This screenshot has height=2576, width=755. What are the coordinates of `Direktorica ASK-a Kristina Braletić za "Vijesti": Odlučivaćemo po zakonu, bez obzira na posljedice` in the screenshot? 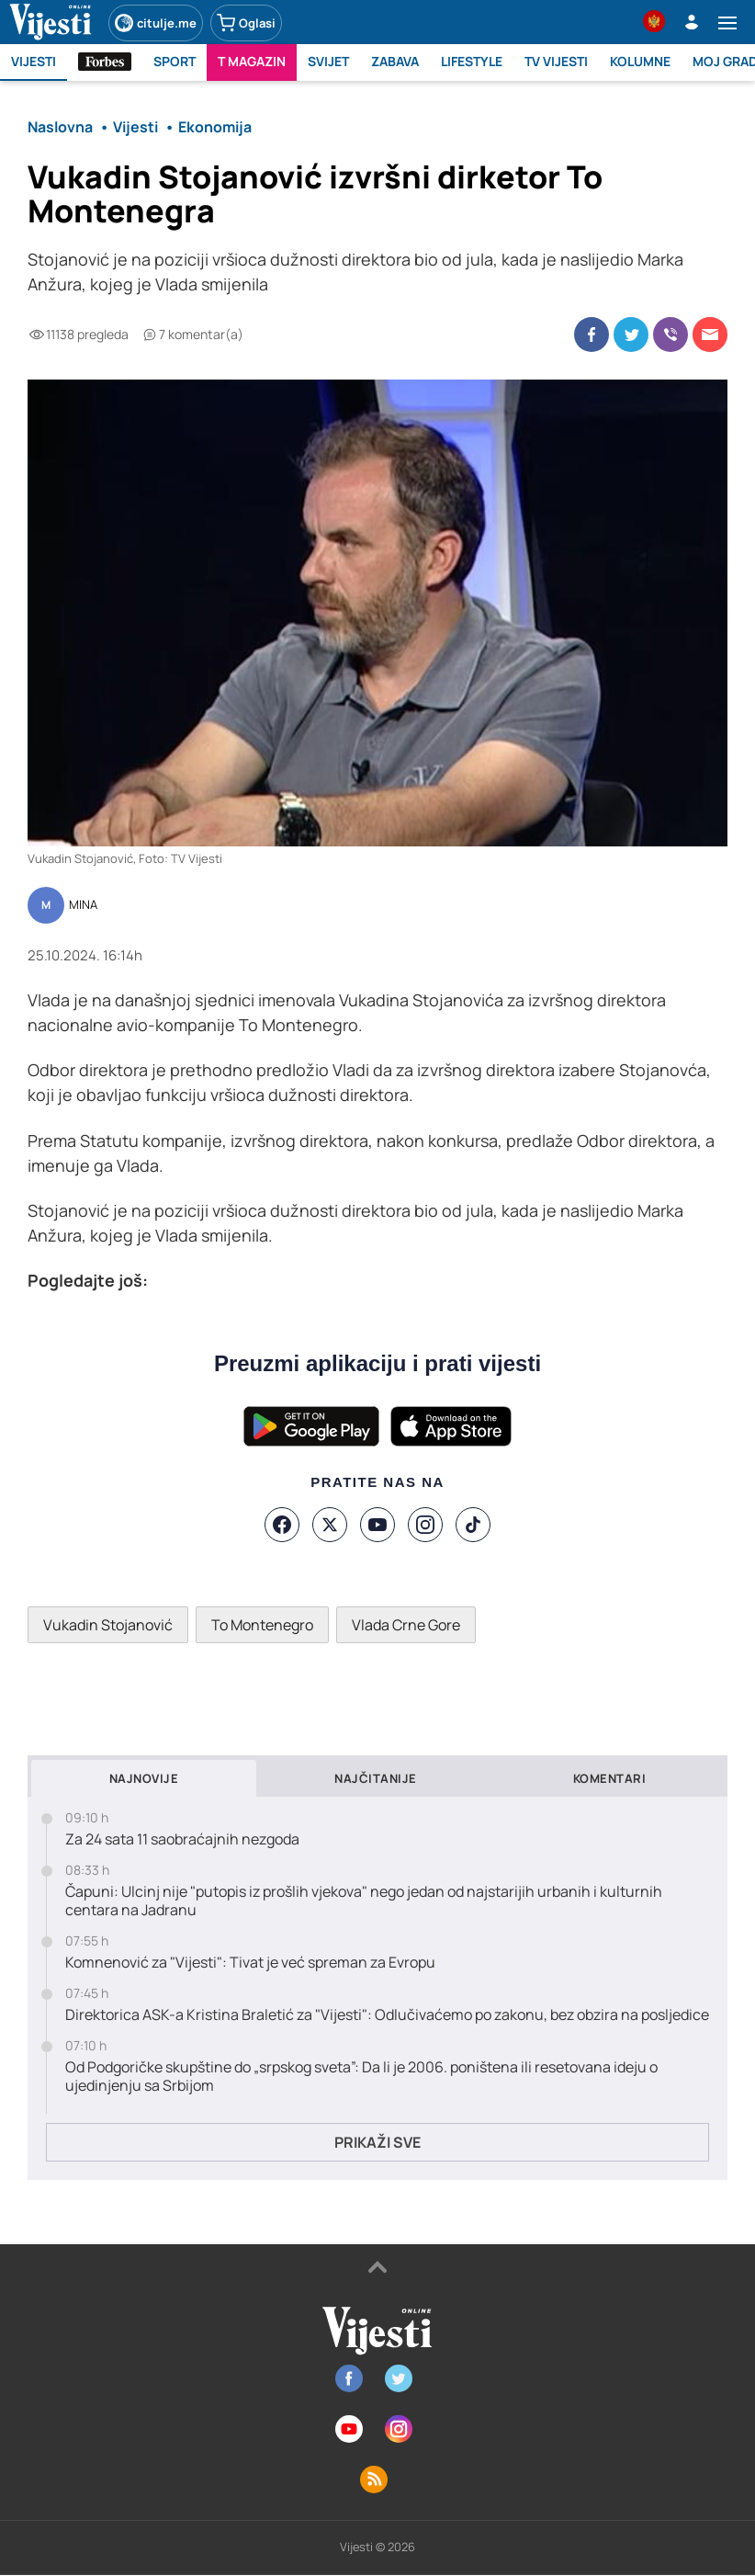 It's located at (387, 2015).